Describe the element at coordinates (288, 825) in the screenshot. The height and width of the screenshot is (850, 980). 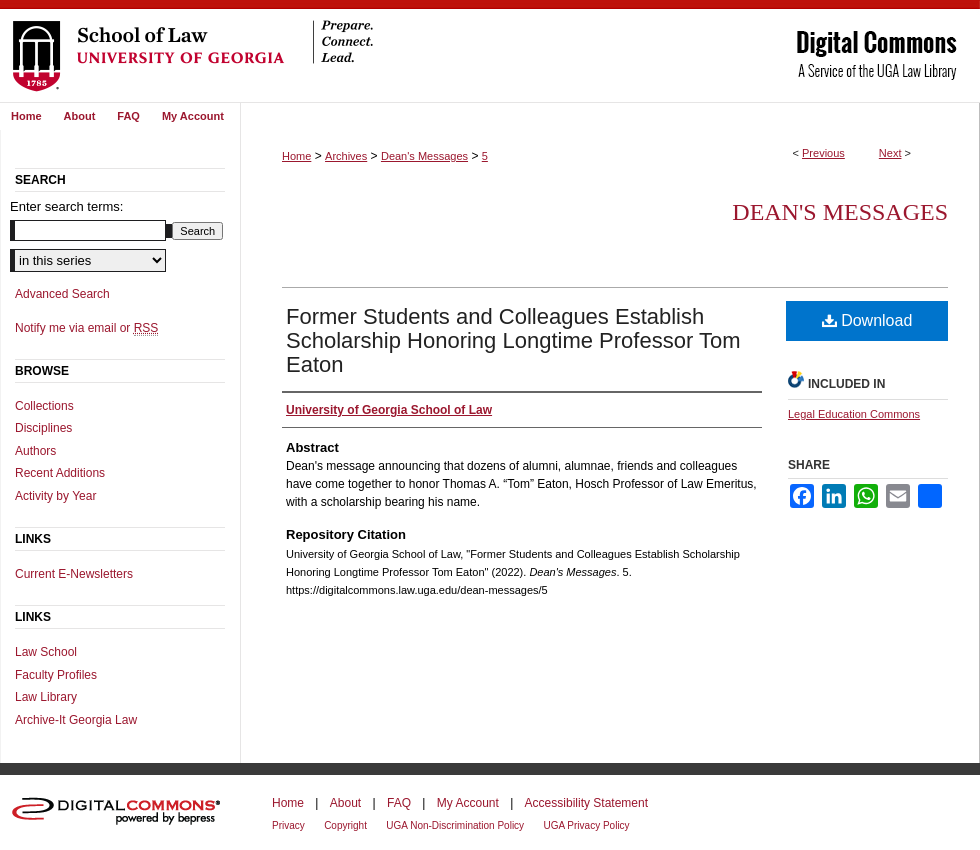
I see `Privacy` at that location.